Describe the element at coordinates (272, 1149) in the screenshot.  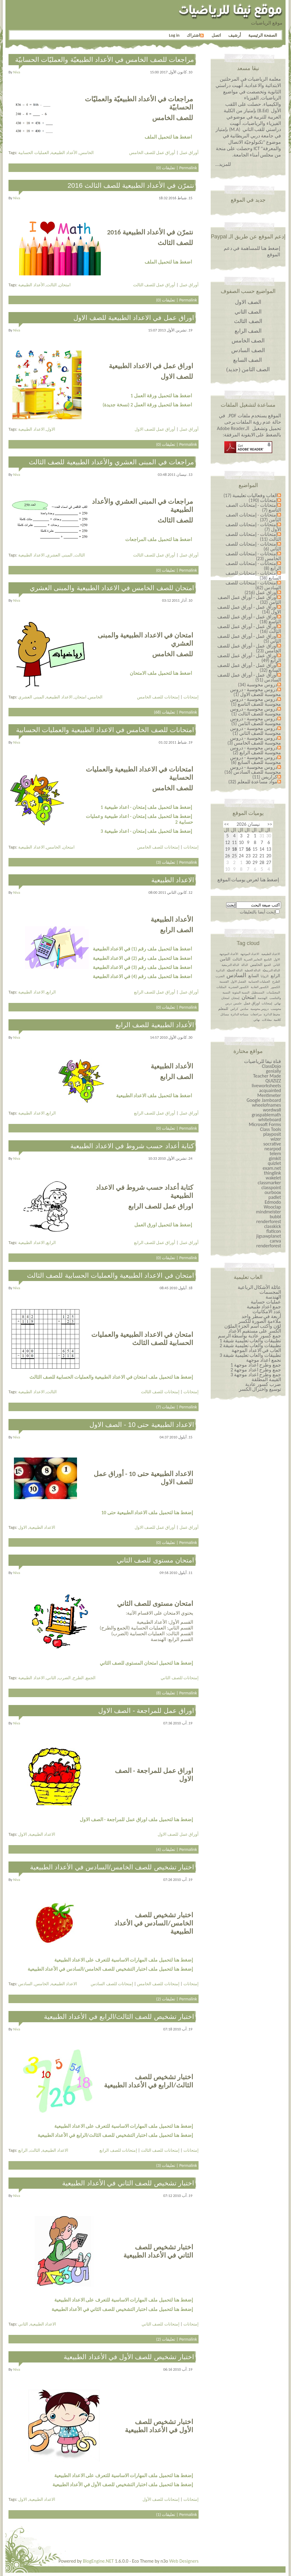
I see `nearpod` at that location.